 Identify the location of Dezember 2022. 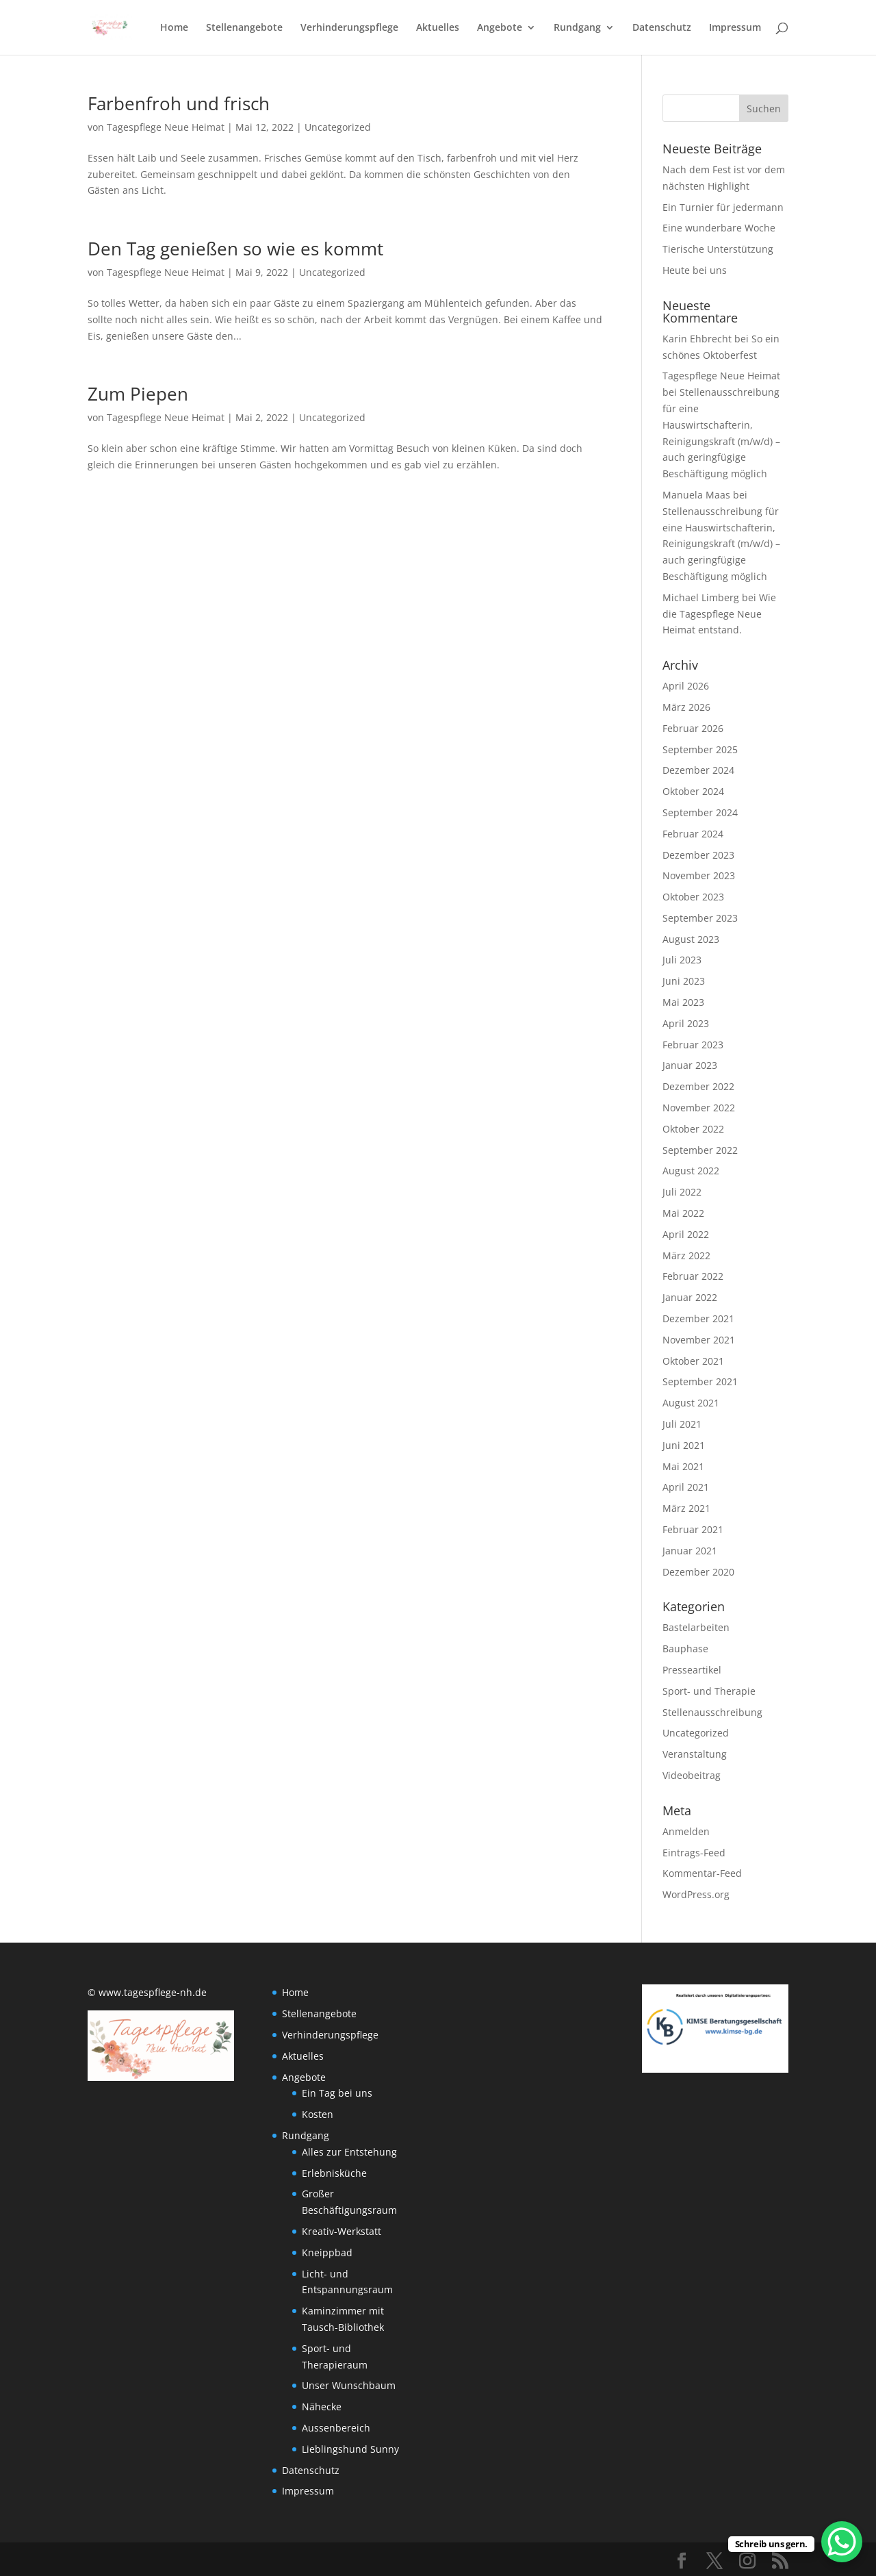
(698, 1086).